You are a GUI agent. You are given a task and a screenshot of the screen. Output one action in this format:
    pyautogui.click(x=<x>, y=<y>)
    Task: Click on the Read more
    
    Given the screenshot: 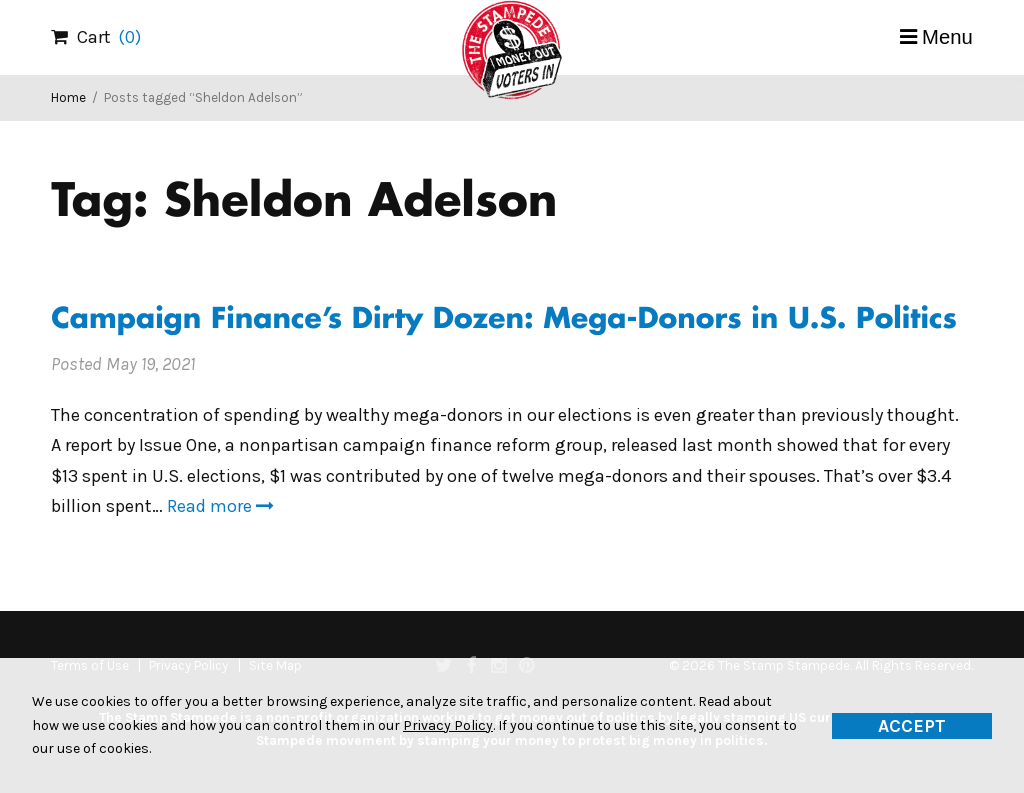 What is the action you would take?
    pyautogui.click(x=220, y=506)
    